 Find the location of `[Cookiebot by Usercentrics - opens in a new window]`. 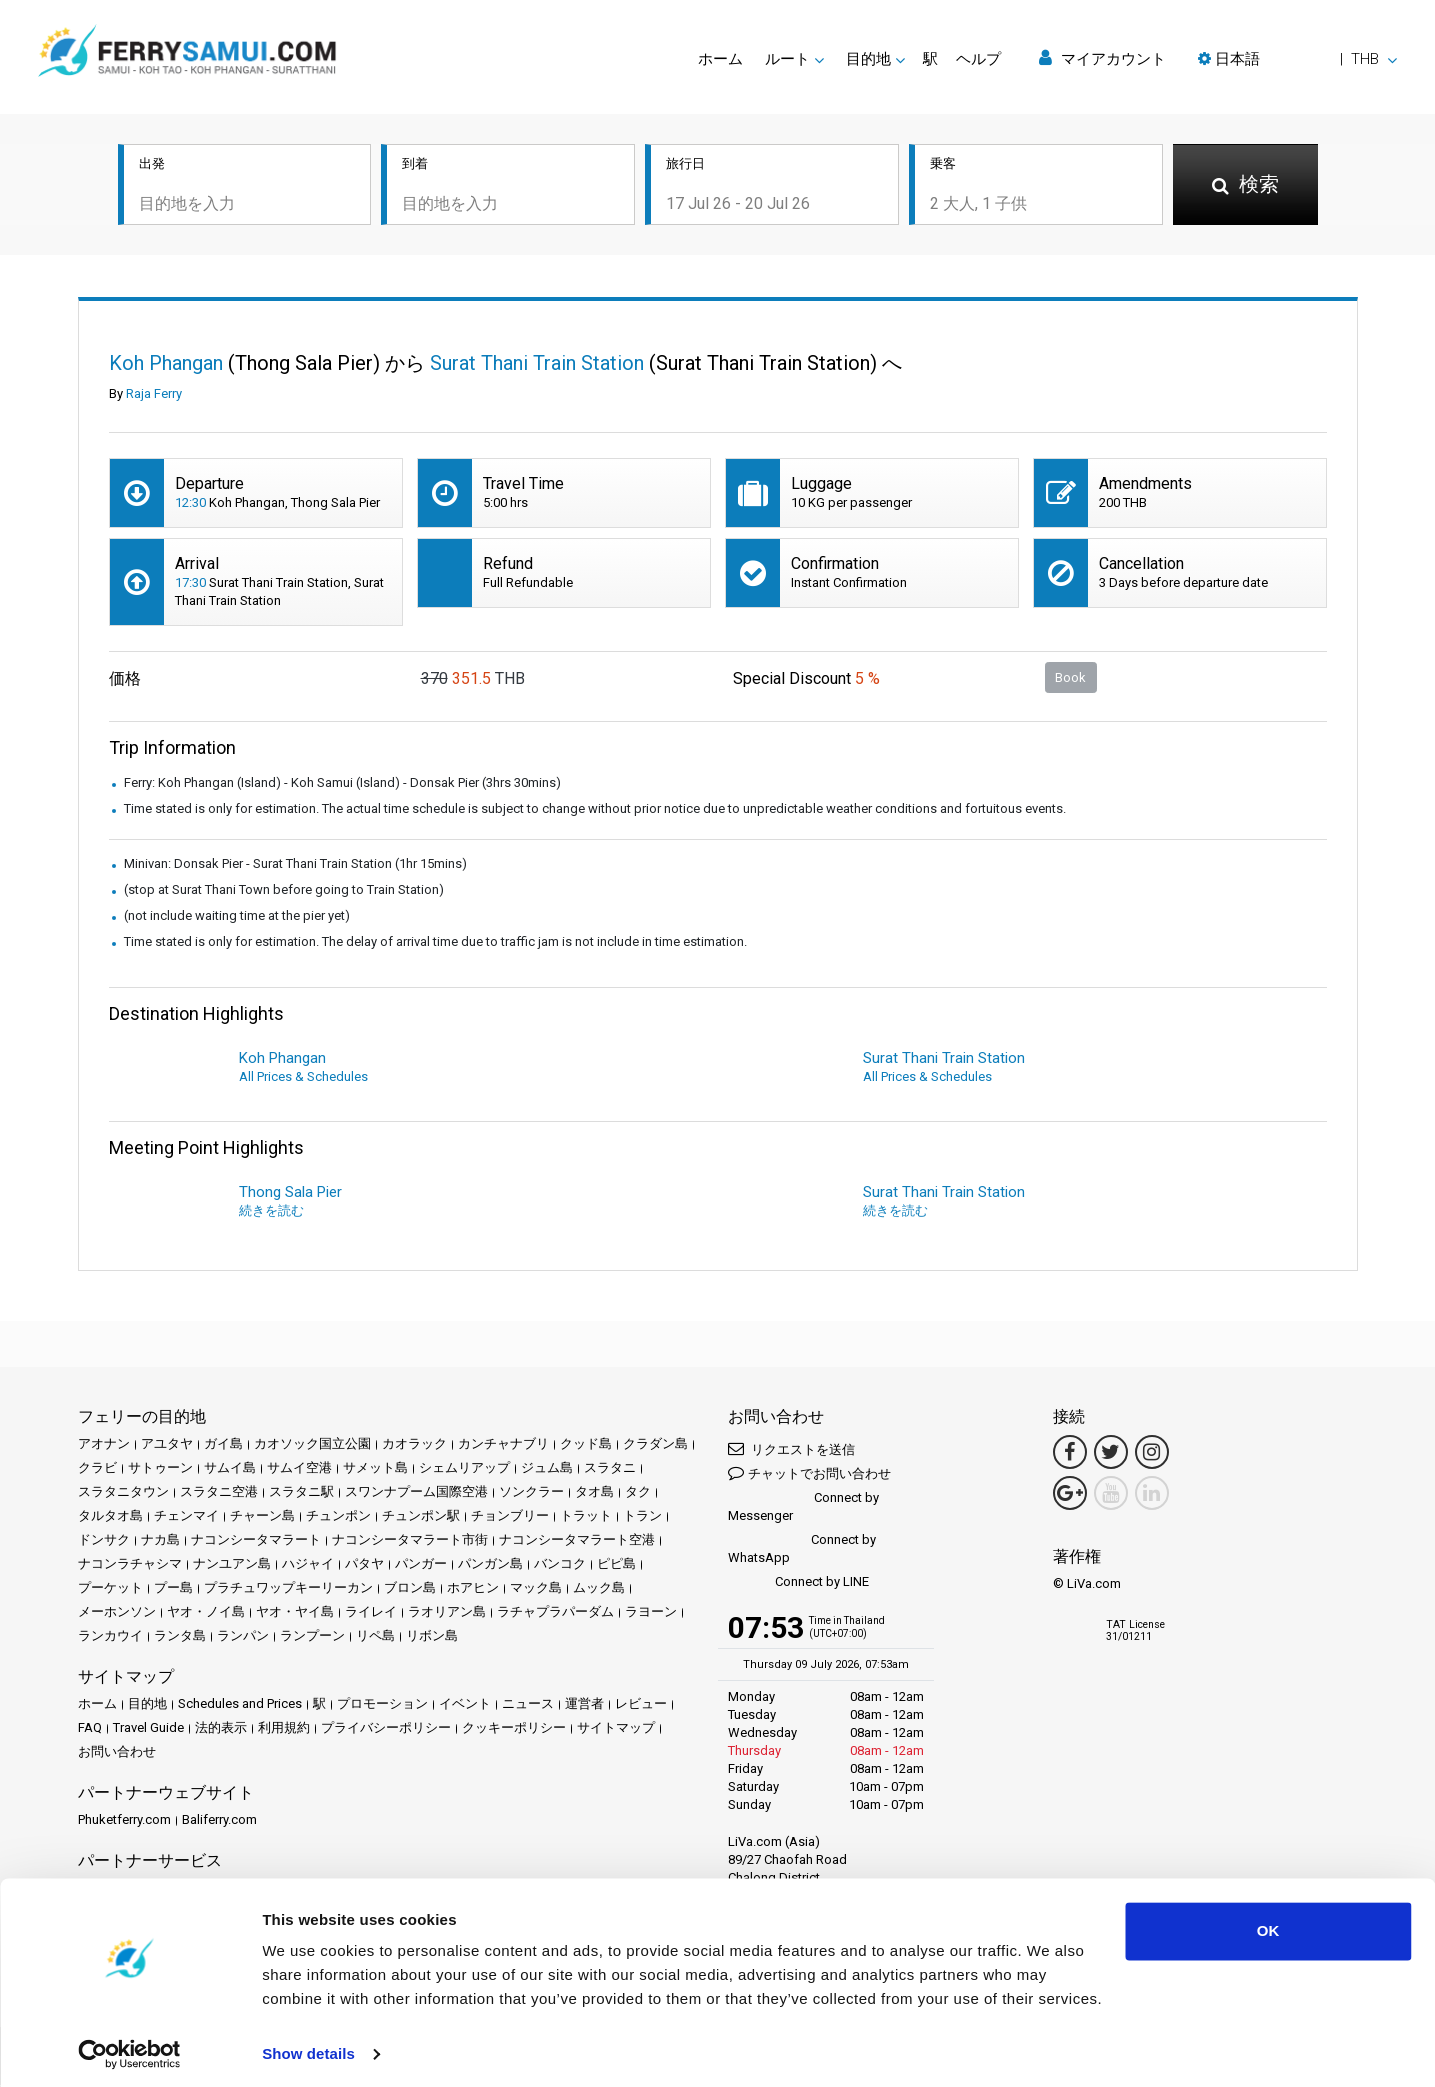

[Cookiebot by Usercentrics - opens in a new window] is located at coordinates (129, 2048).